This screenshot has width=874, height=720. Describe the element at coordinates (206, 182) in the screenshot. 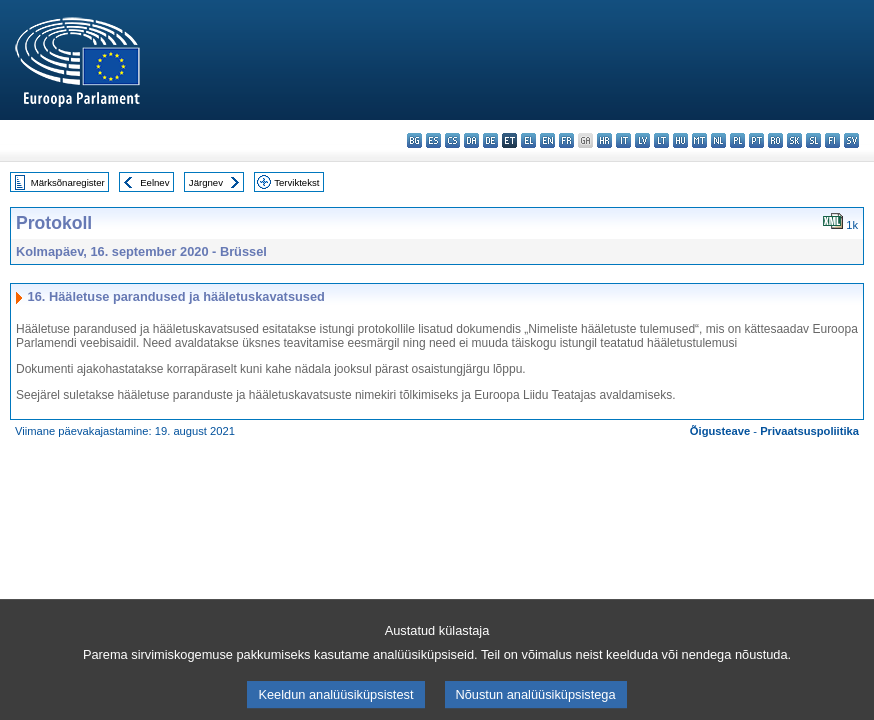

I see `Järgnev` at that location.